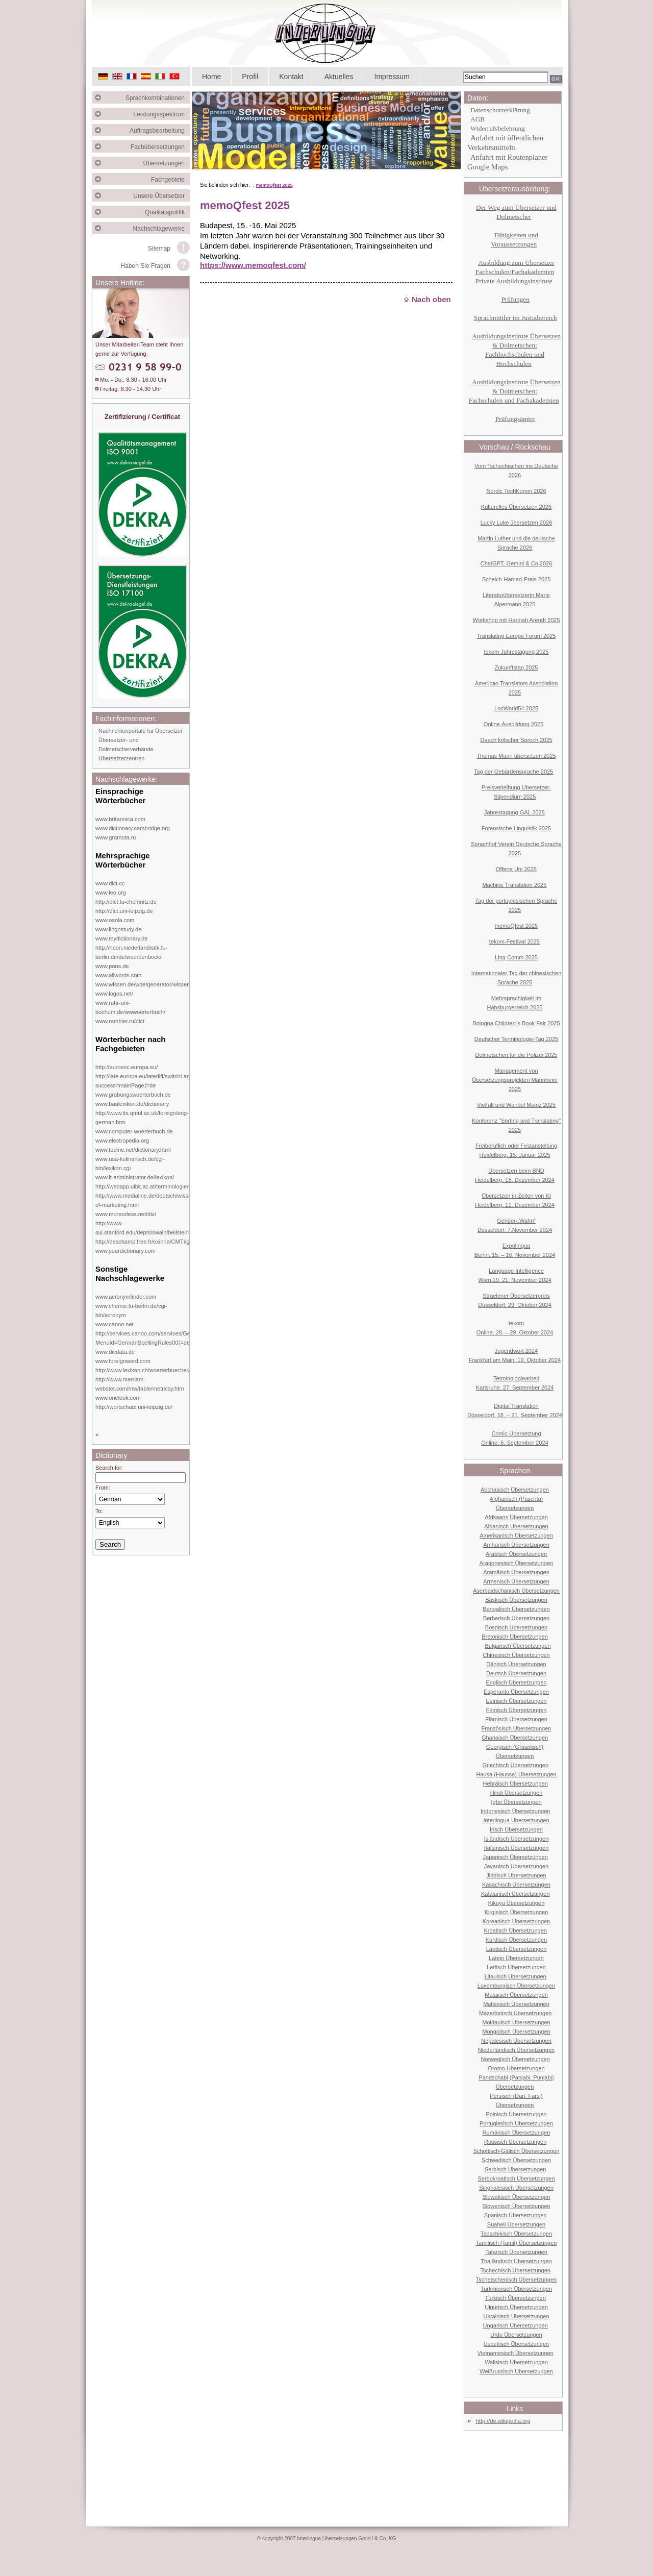  Describe the element at coordinates (516, 1940) in the screenshot. I see `Kurdisch Übersetzungen` at that location.